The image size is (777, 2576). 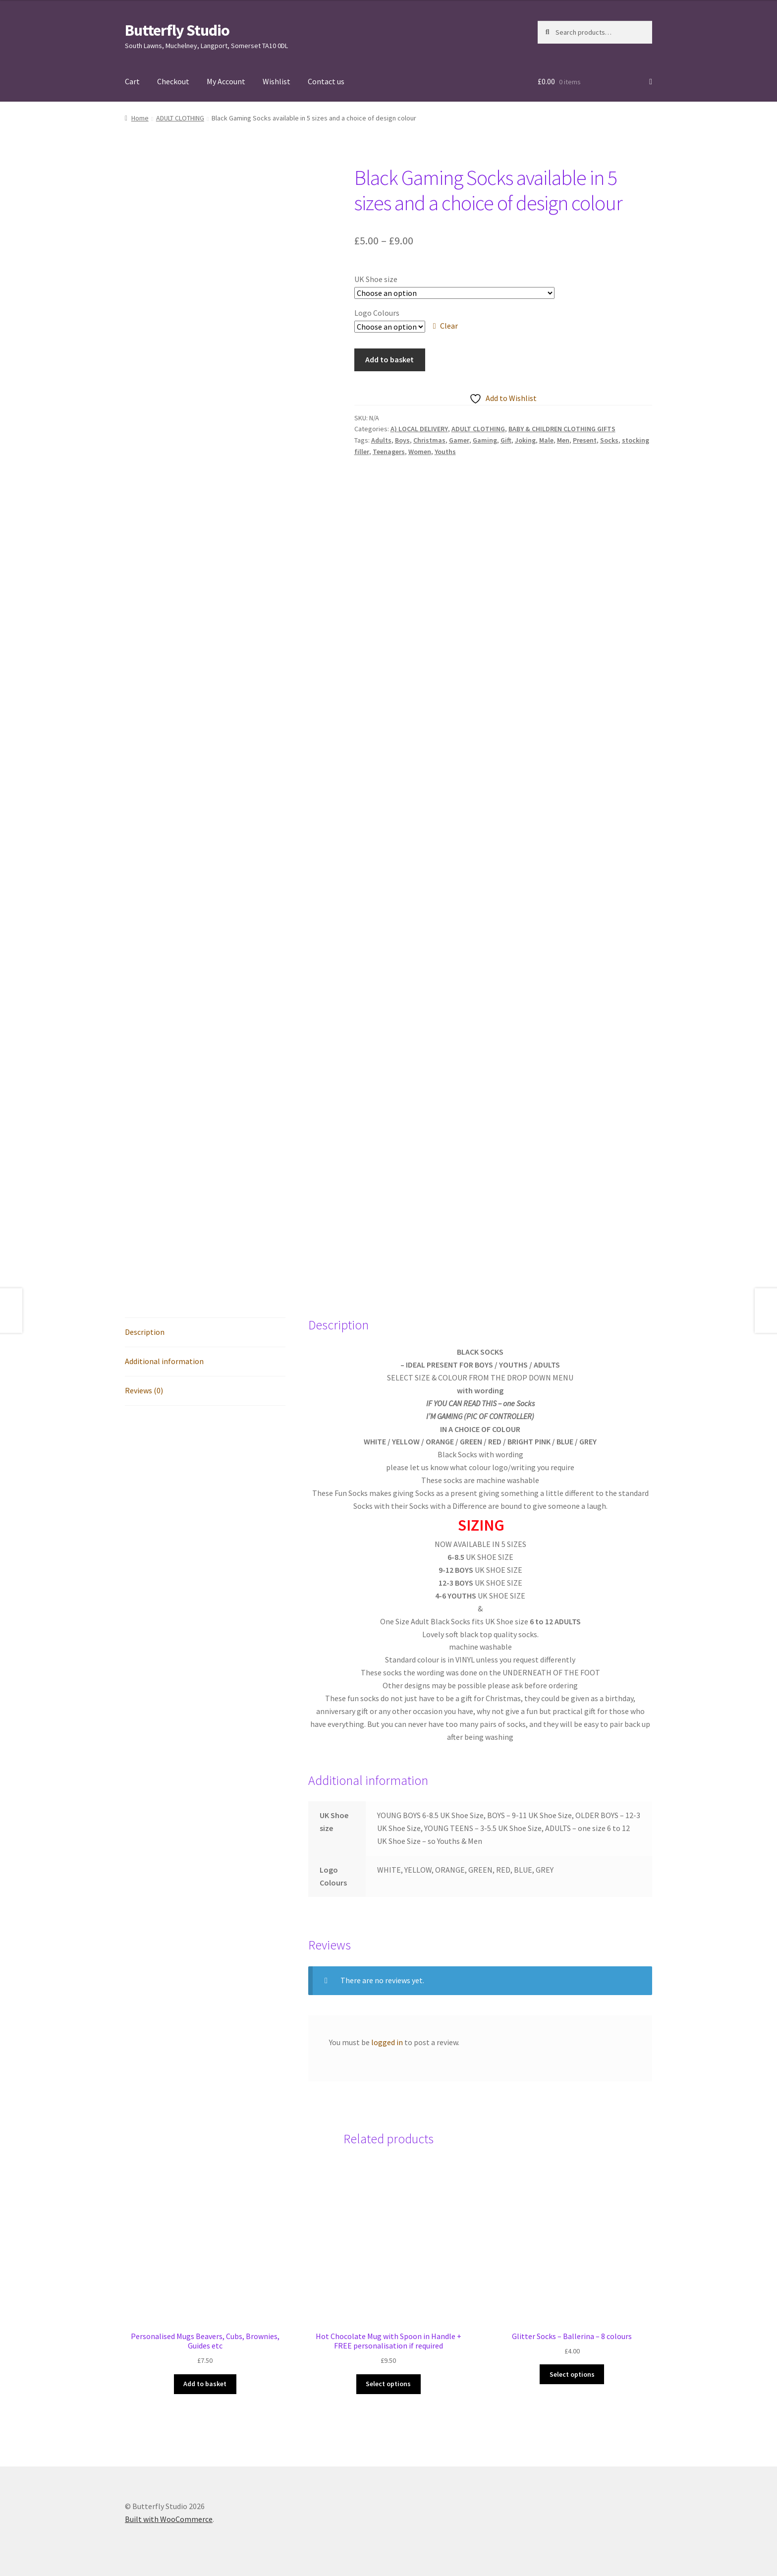 What do you see at coordinates (375, 279) in the screenshot?
I see `UK Shoe size` at bounding box center [375, 279].